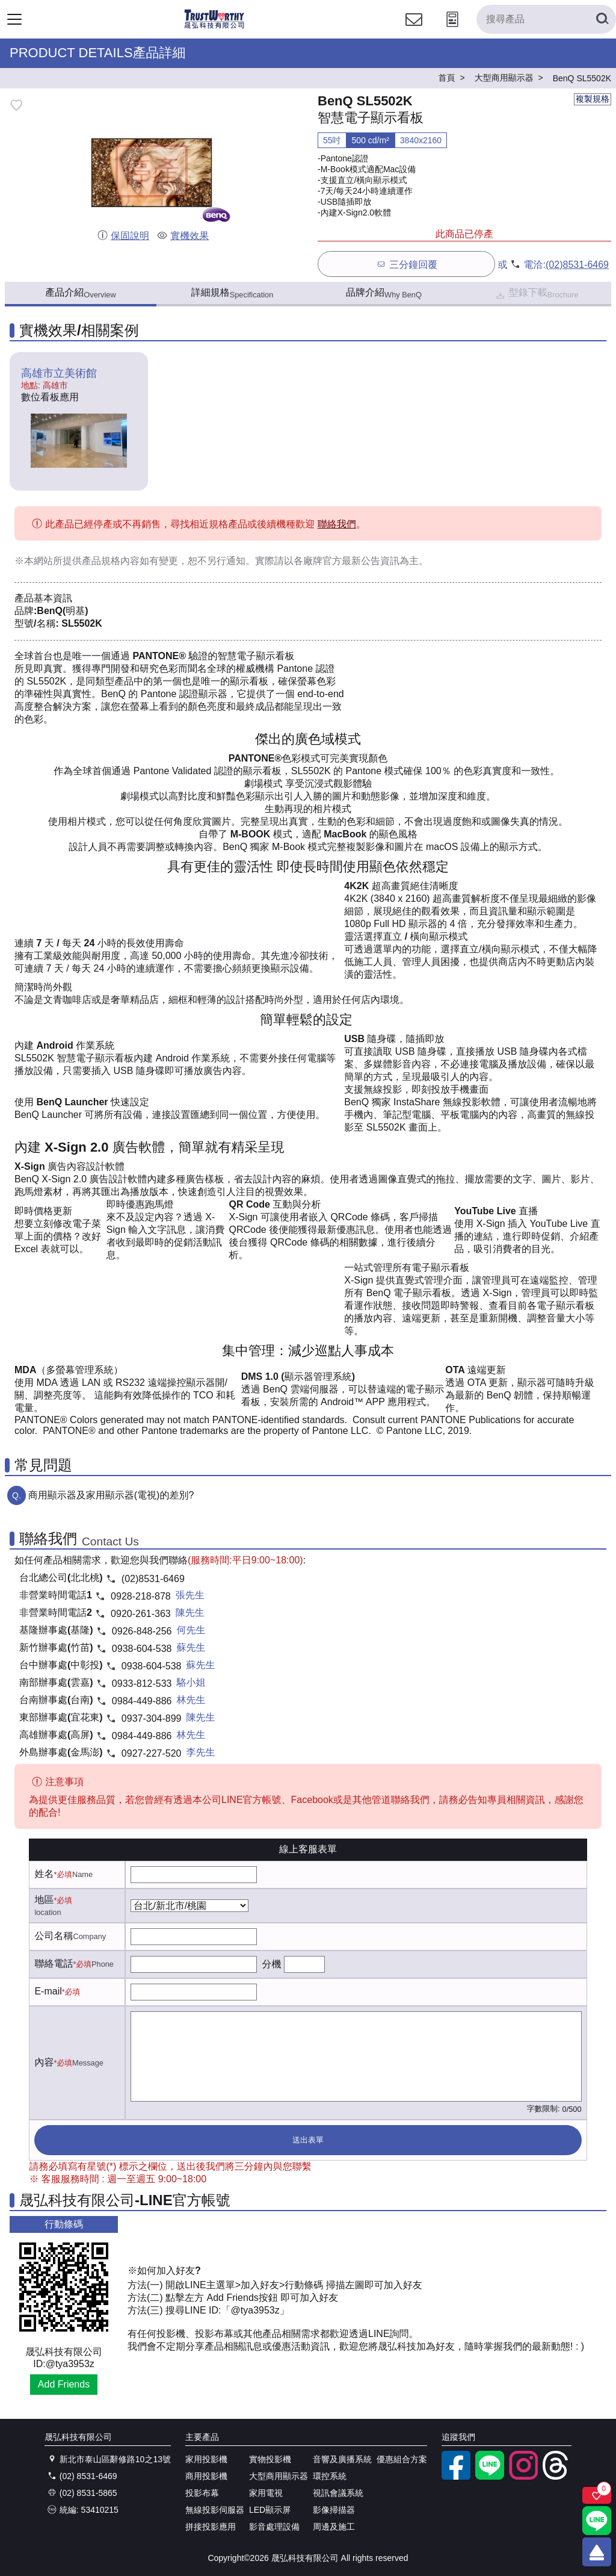  Describe the element at coordinates (202, 2493) in the screenshot. I see `投影布幕` at that location.